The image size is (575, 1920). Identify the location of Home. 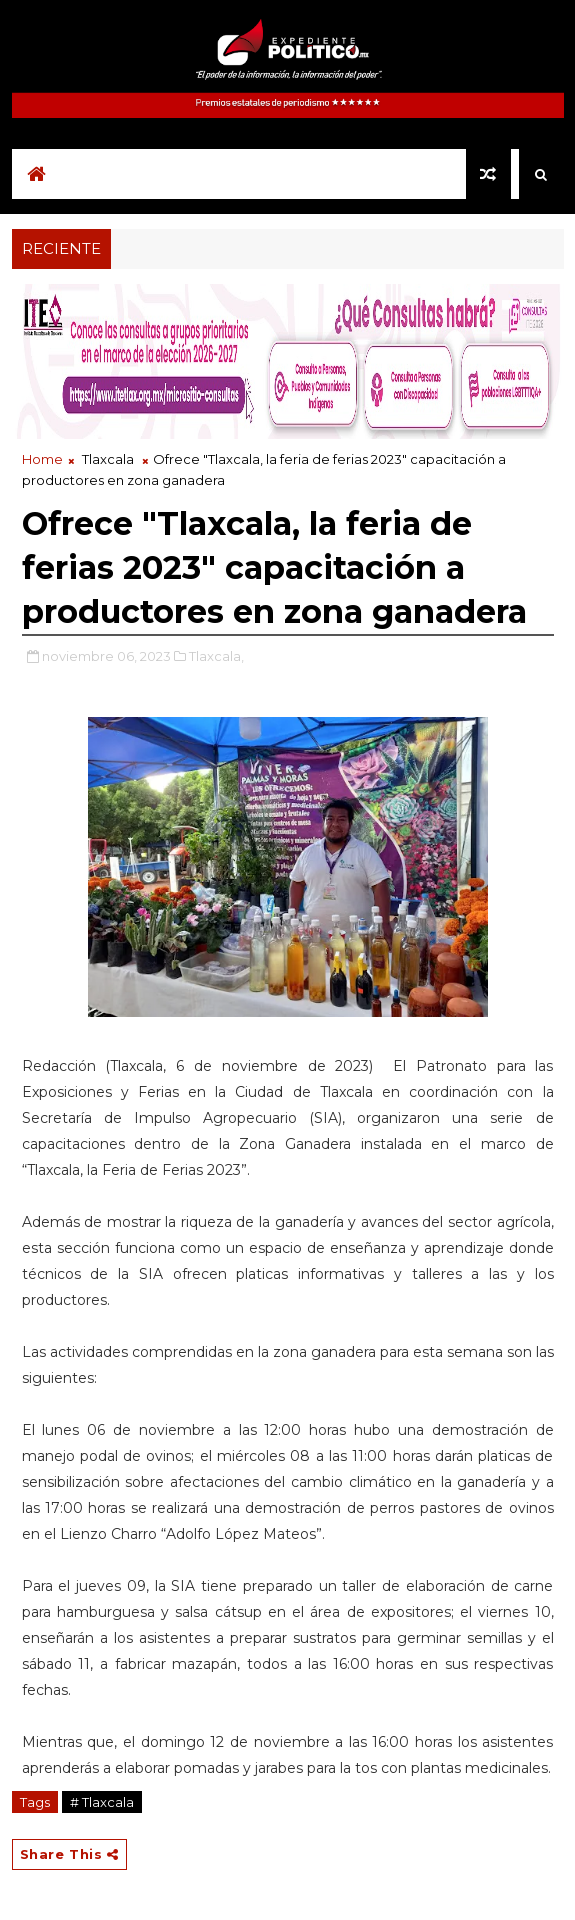
(42, 459).